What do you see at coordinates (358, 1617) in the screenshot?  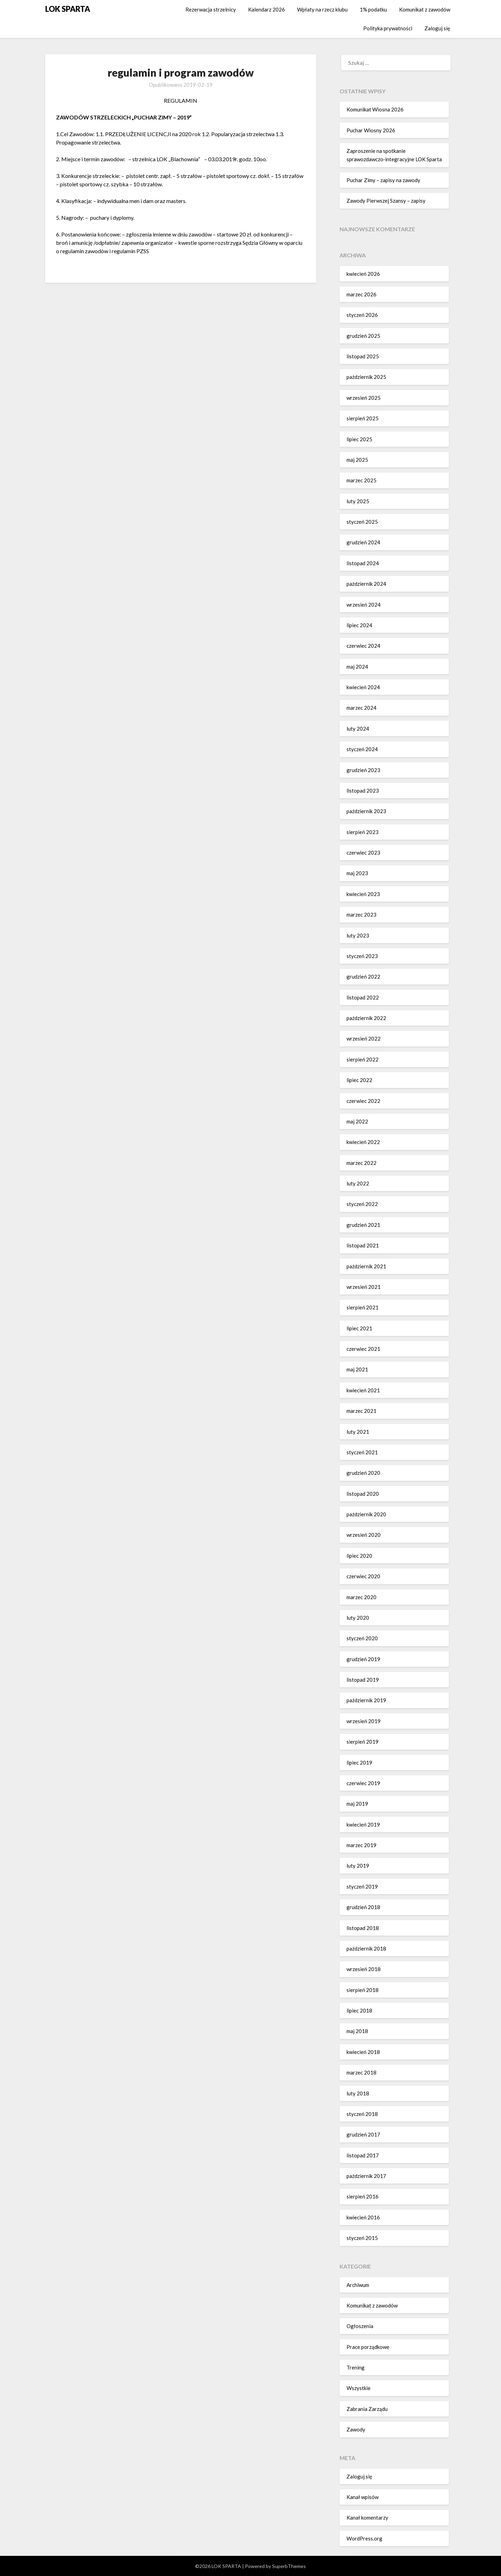 I see `luty 2020` at bounding box center [358, 1617].